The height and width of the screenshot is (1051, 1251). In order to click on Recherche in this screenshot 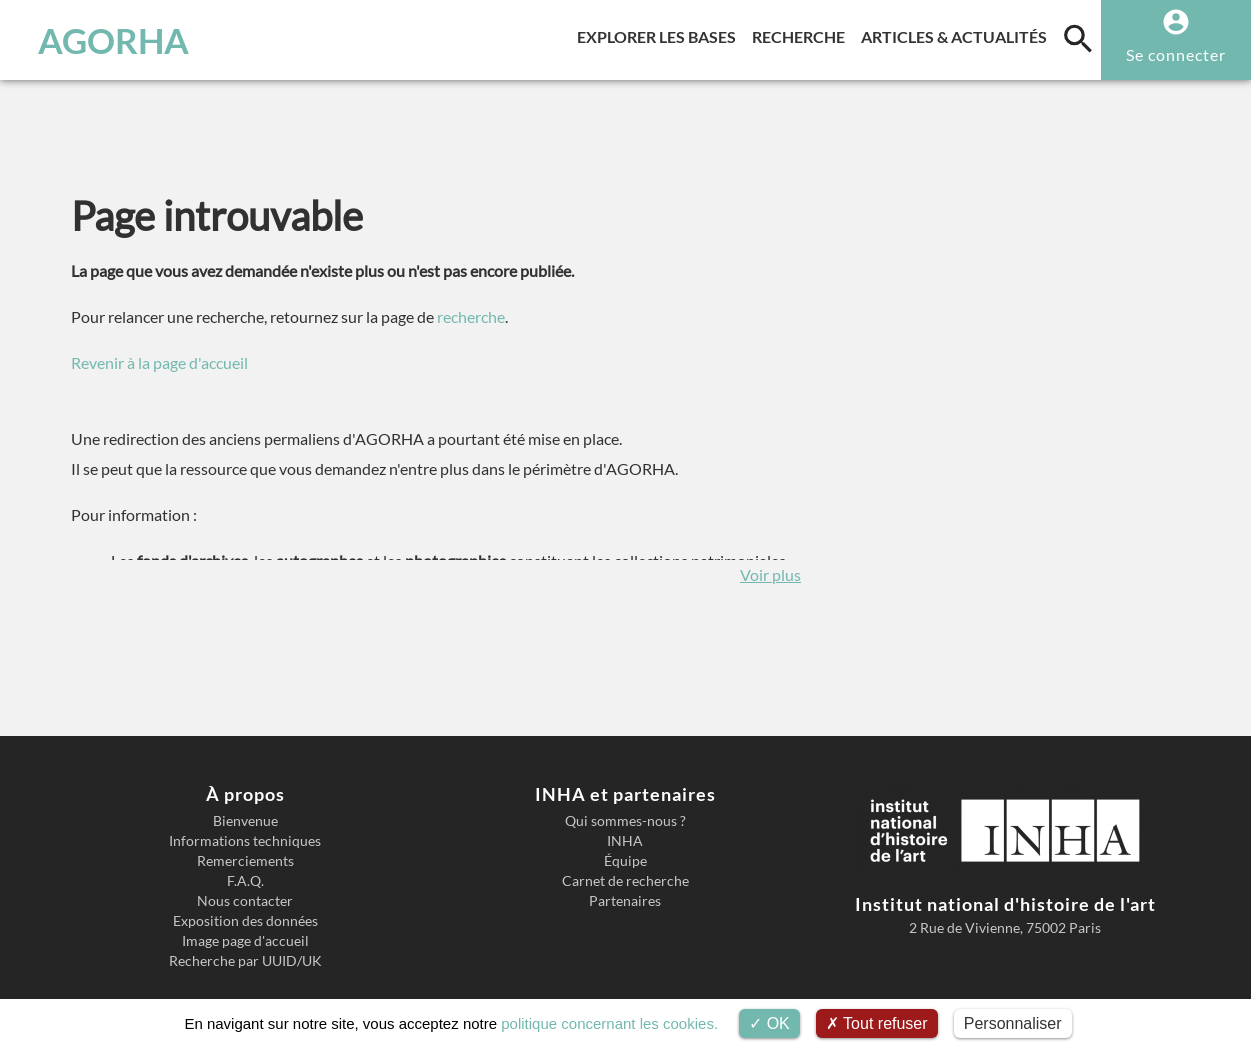, I will do `click(802, 33)`.